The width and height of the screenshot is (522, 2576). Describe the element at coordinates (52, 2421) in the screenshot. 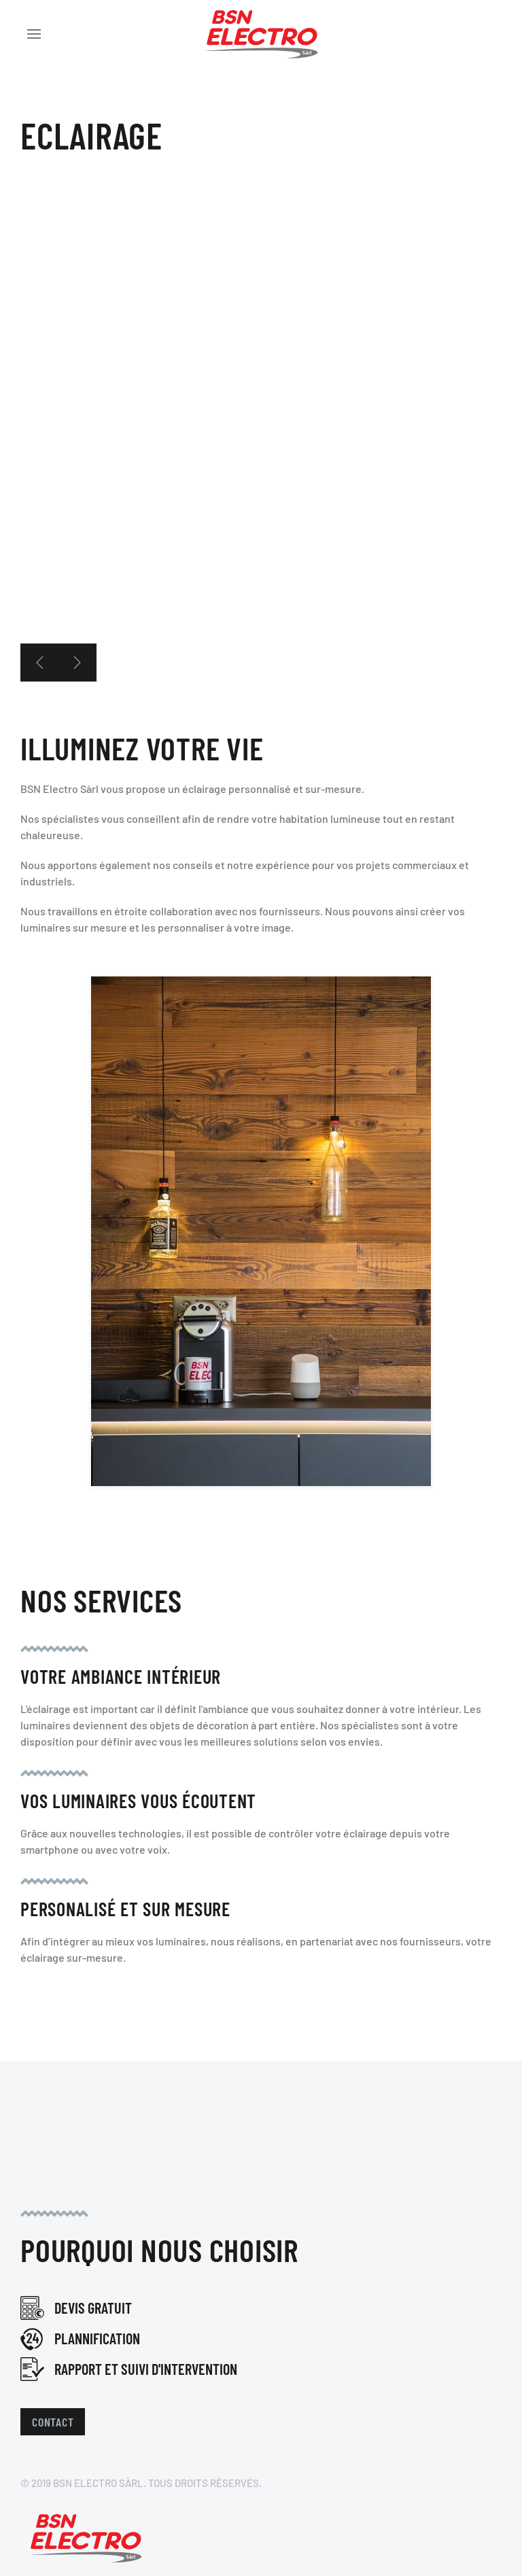

I see `Contact` at that location.